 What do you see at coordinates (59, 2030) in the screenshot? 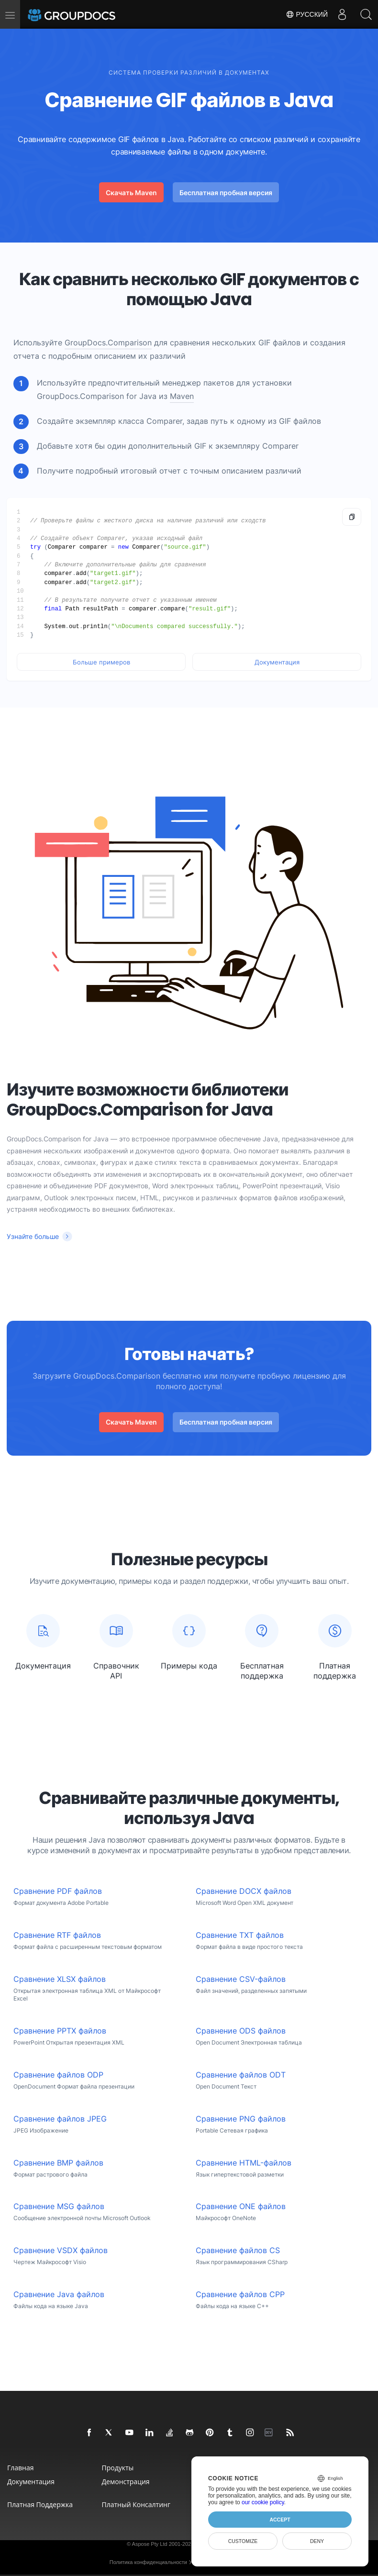
I see `Сравнение PPTX файлов` at bounding box center [59, 2030].